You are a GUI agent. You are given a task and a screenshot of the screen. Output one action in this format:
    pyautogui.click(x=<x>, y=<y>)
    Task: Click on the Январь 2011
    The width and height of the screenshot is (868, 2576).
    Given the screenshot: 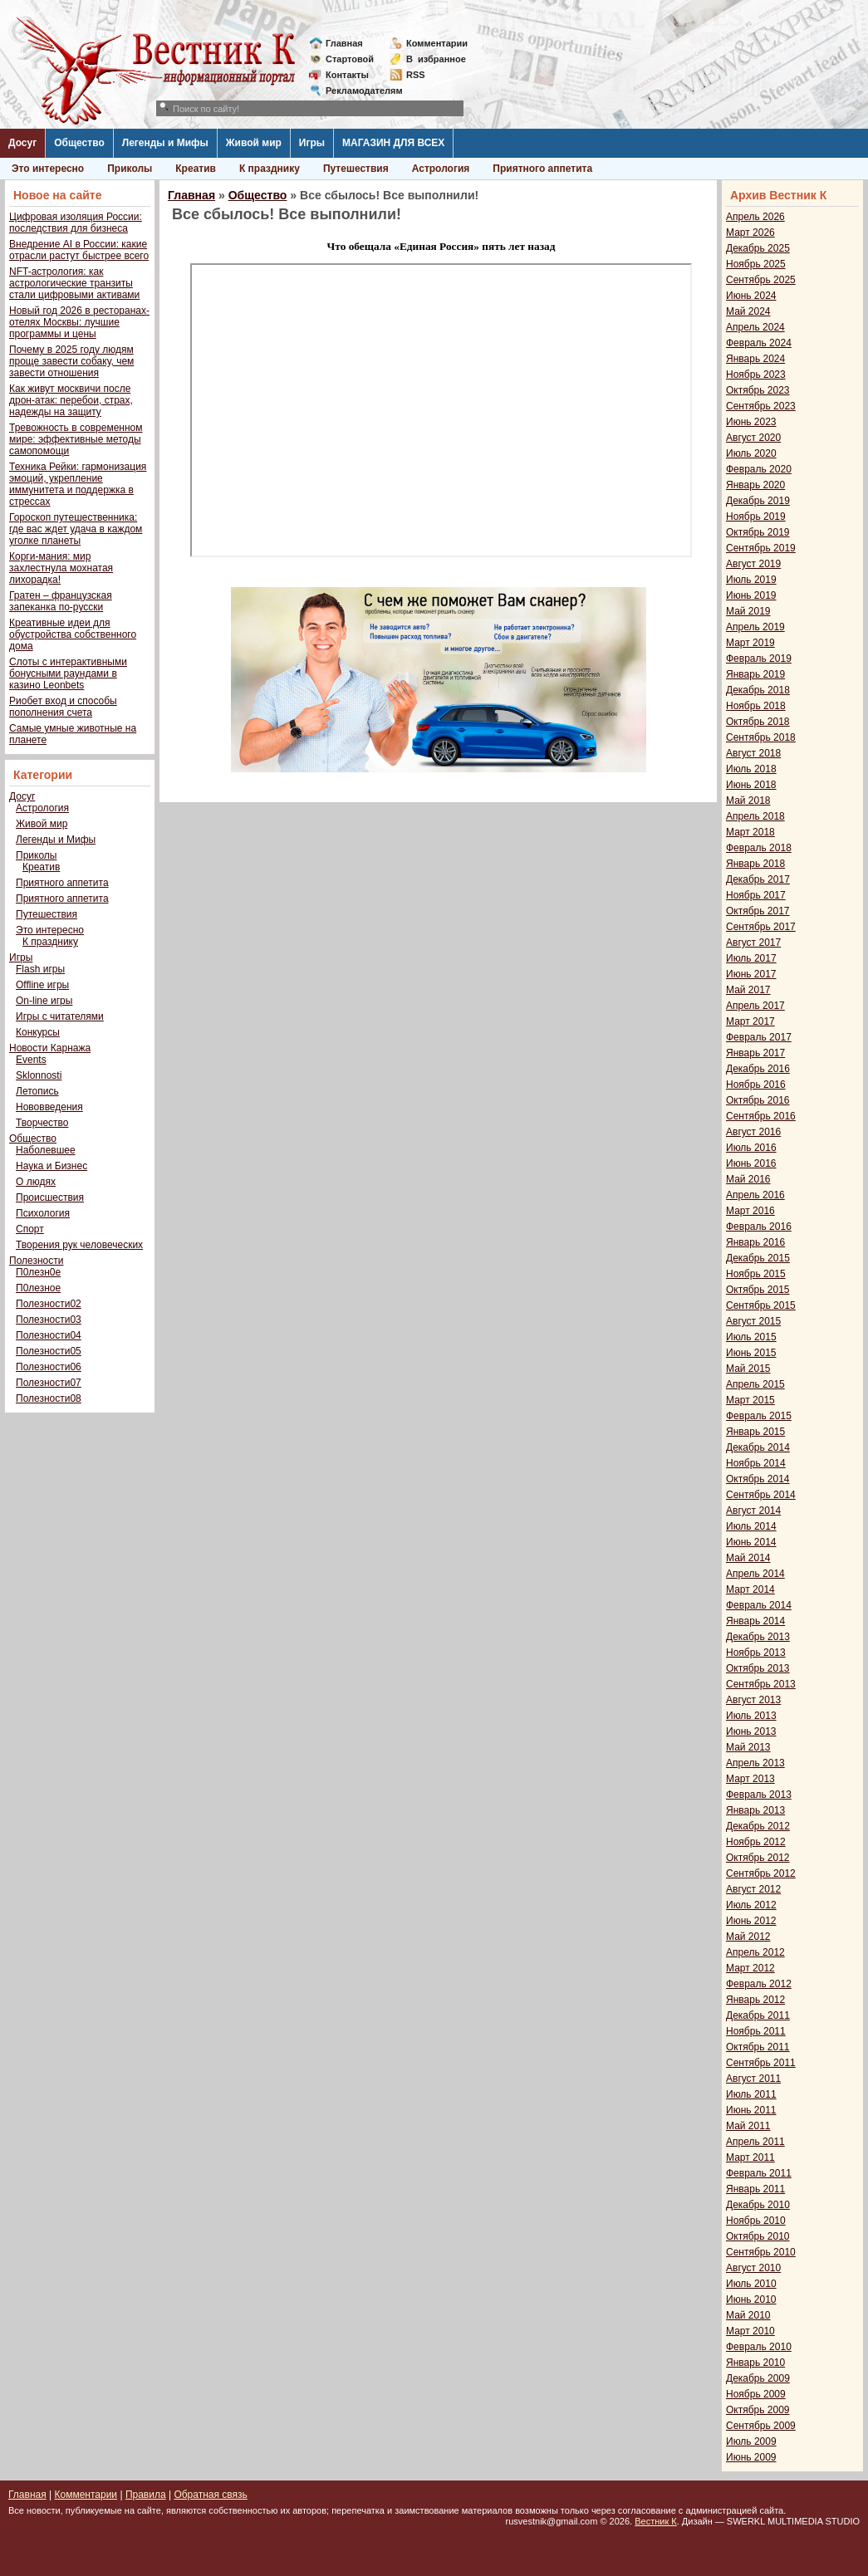 What is the action you would take?
    pyautogui.click(x=755, y=2189)
    